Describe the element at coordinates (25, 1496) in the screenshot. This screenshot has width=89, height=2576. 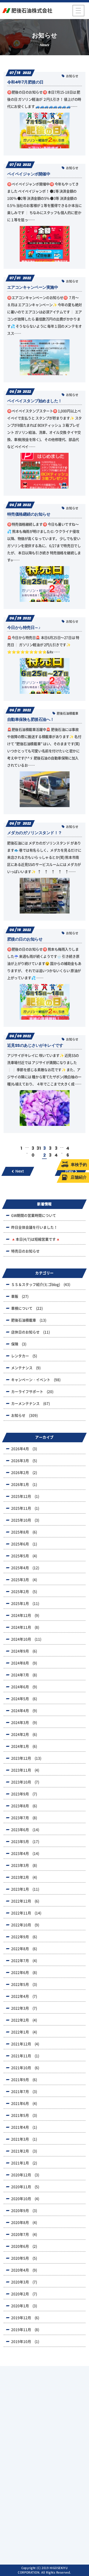
I see `2025年12月 (1)` at that location.